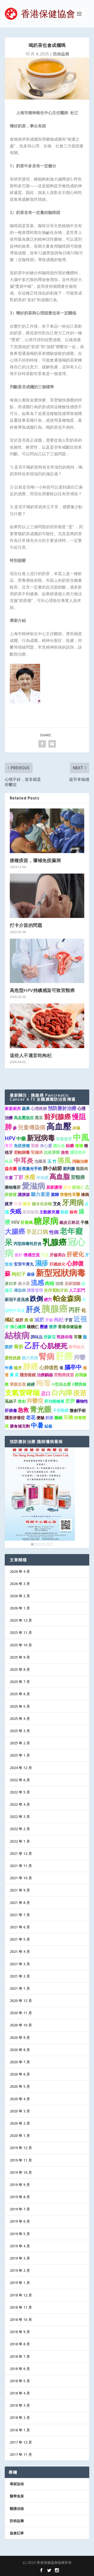 This screenshot has width=94, height=2576. I want to click on 急救 [急救 (3 個項目)], so click(23, 1409).